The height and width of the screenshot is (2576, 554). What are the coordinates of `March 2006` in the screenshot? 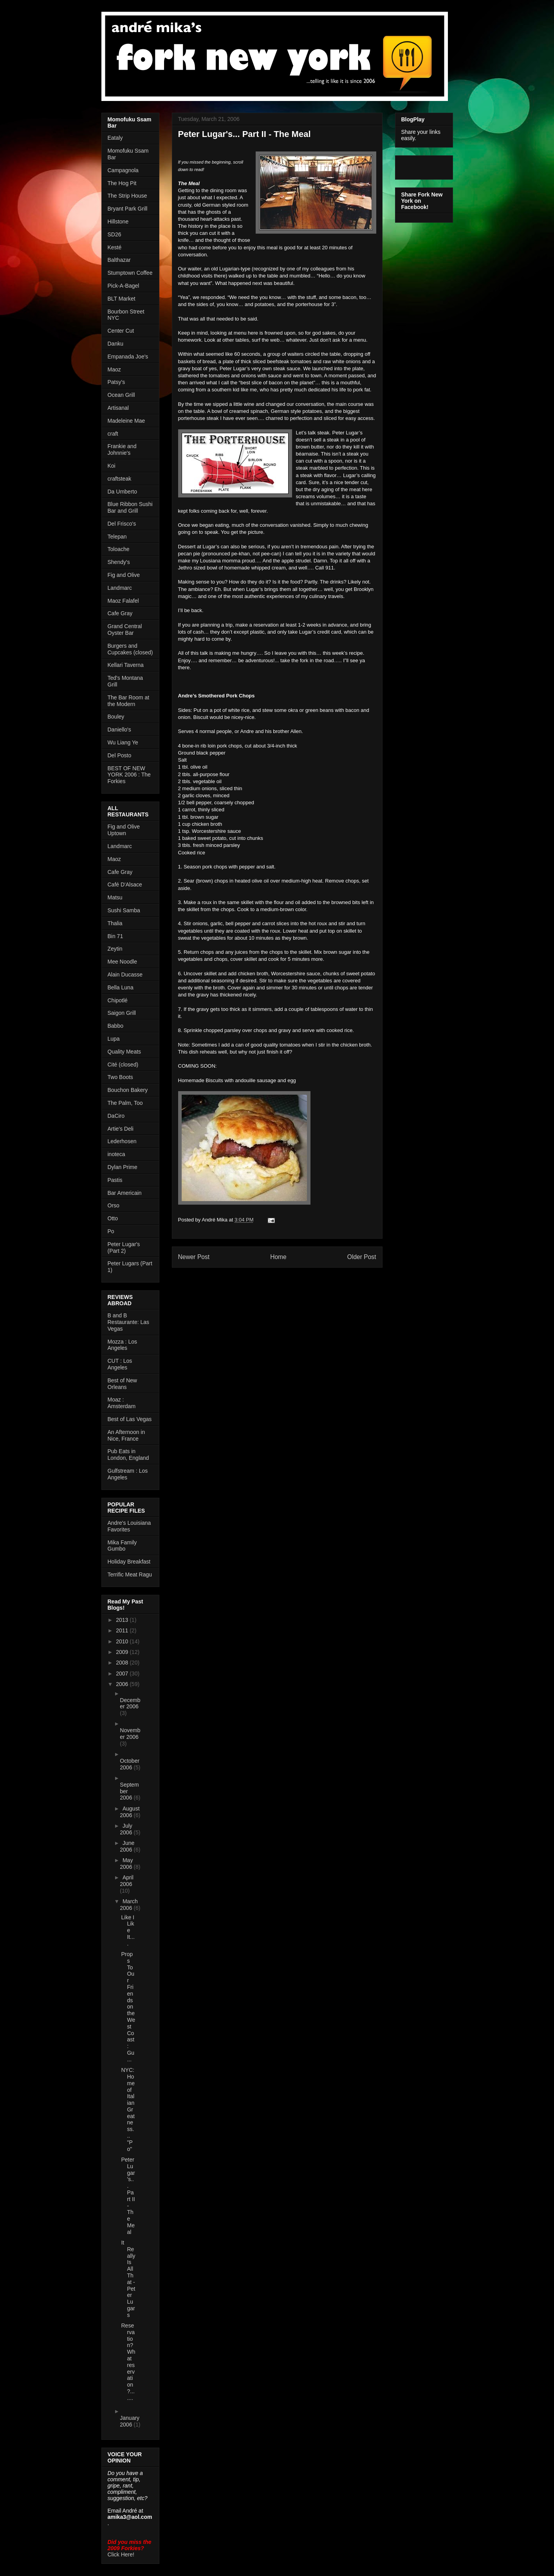 It's located at (129, 1904).